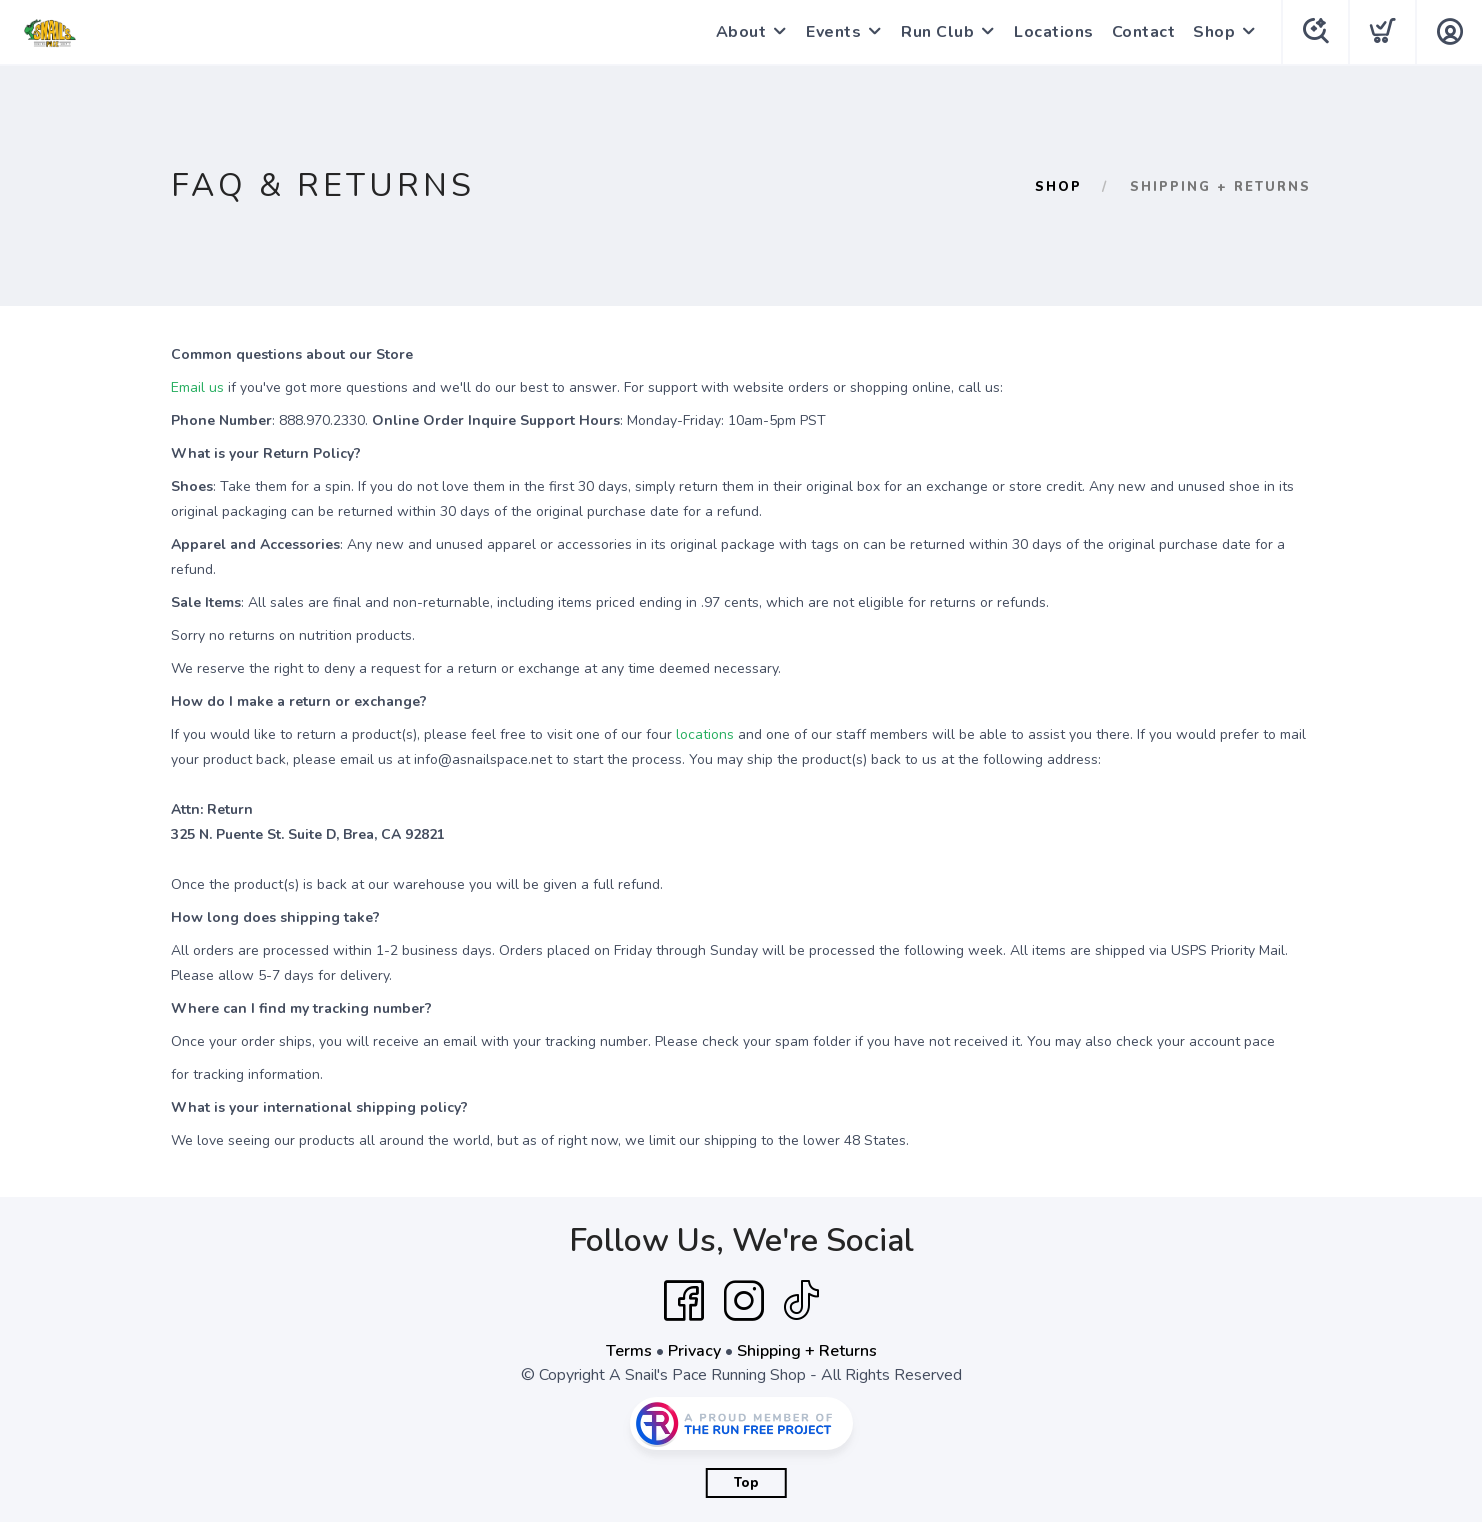 The height and width of the screenshot is (1522, 1482). Describe the element at coordinates (801, 1301) in the screenshot. I see `[Tik Tok]` at that location.